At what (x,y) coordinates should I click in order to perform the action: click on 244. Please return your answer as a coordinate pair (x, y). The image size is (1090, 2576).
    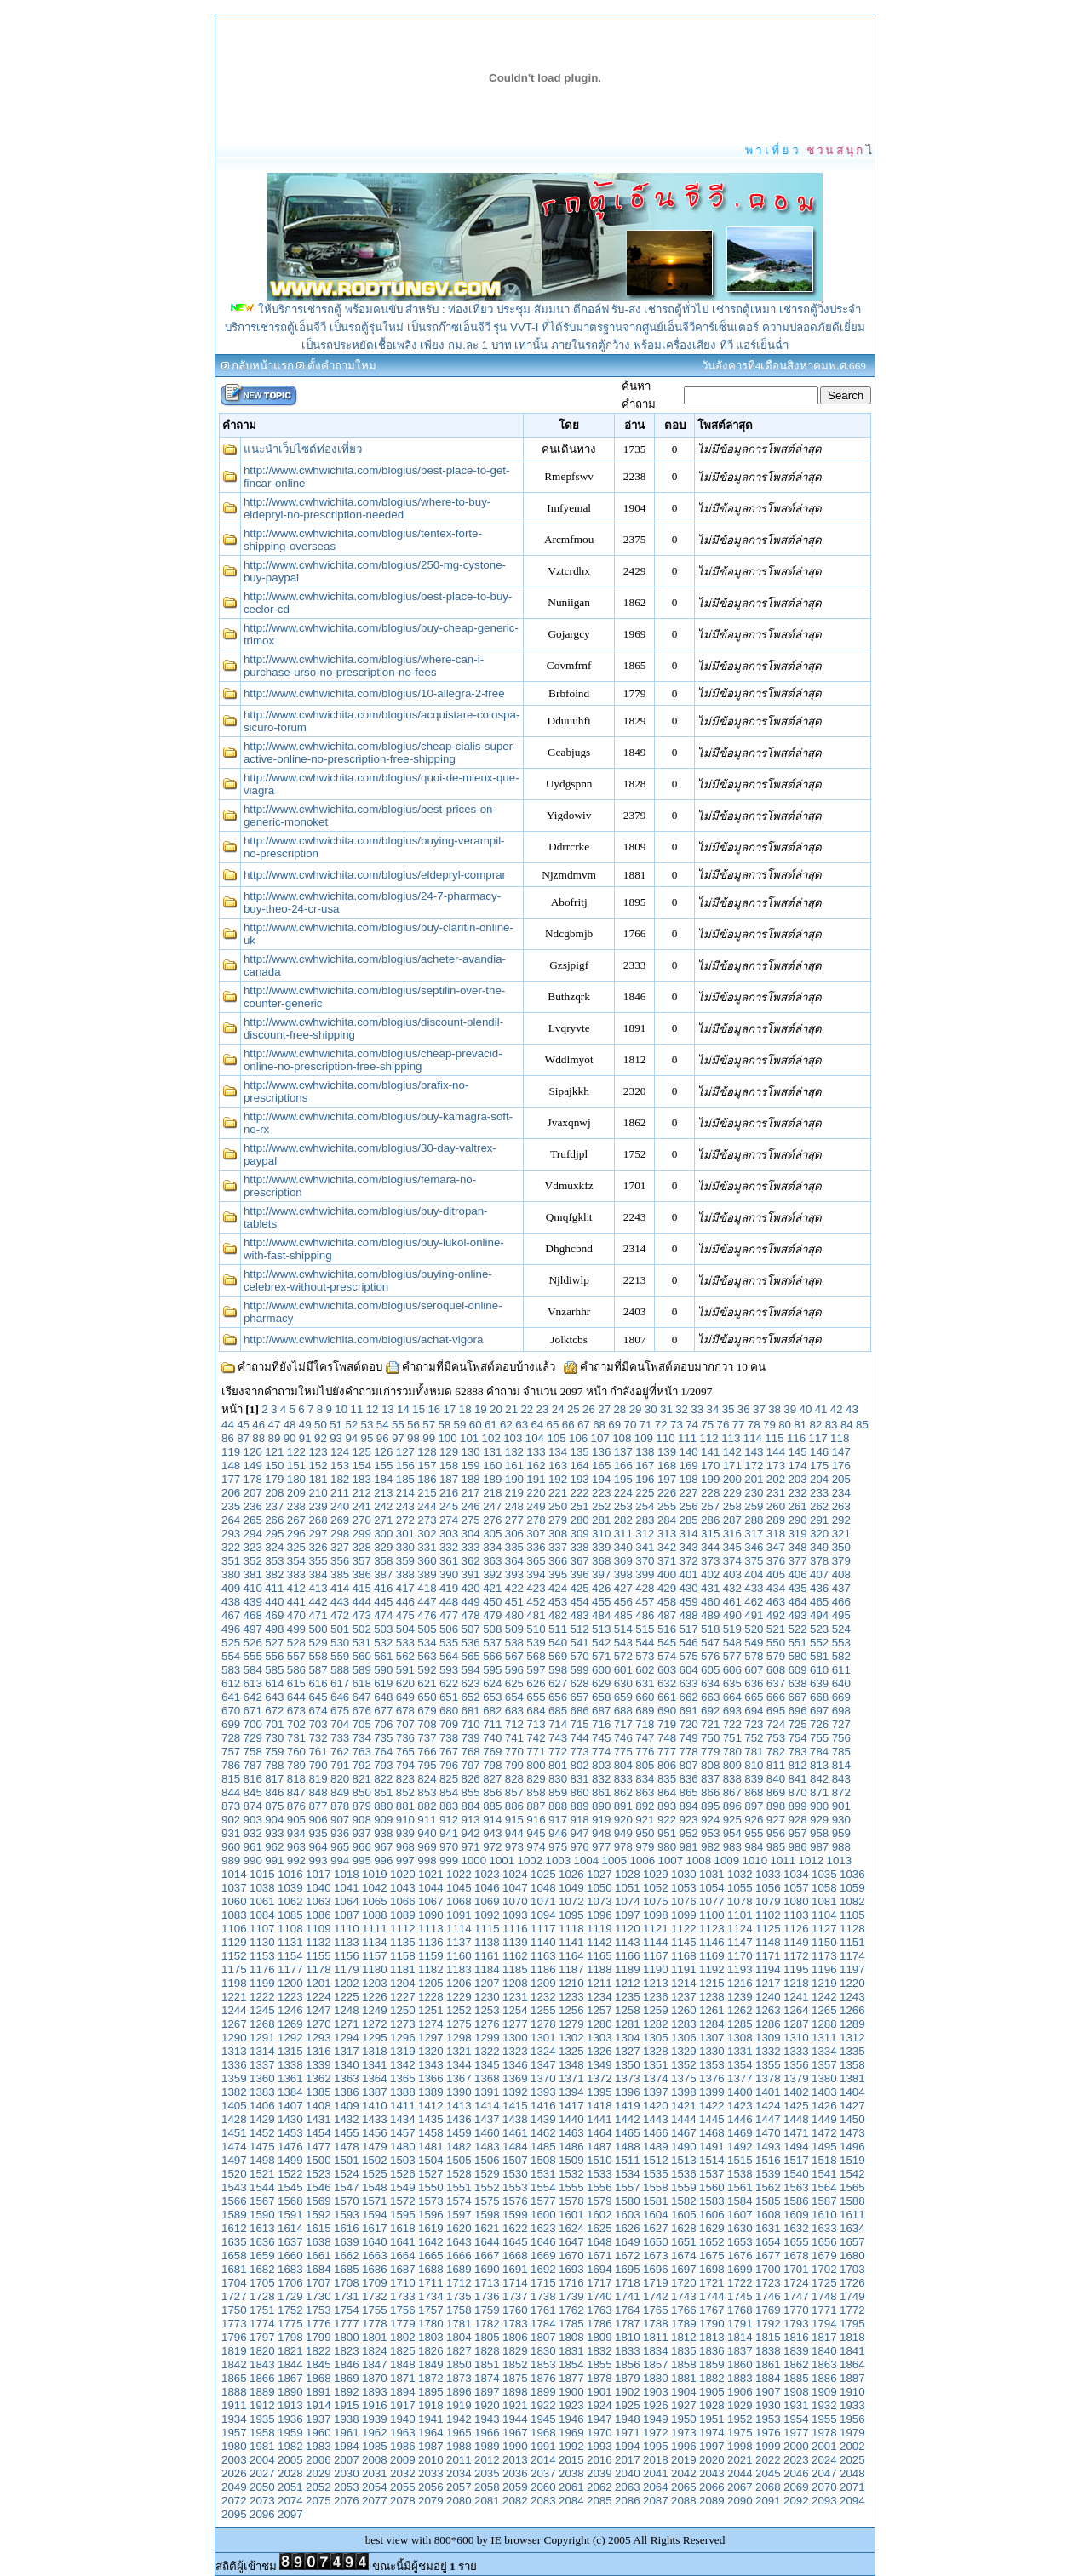
    Looking at the image, I should click on (426, 1506).